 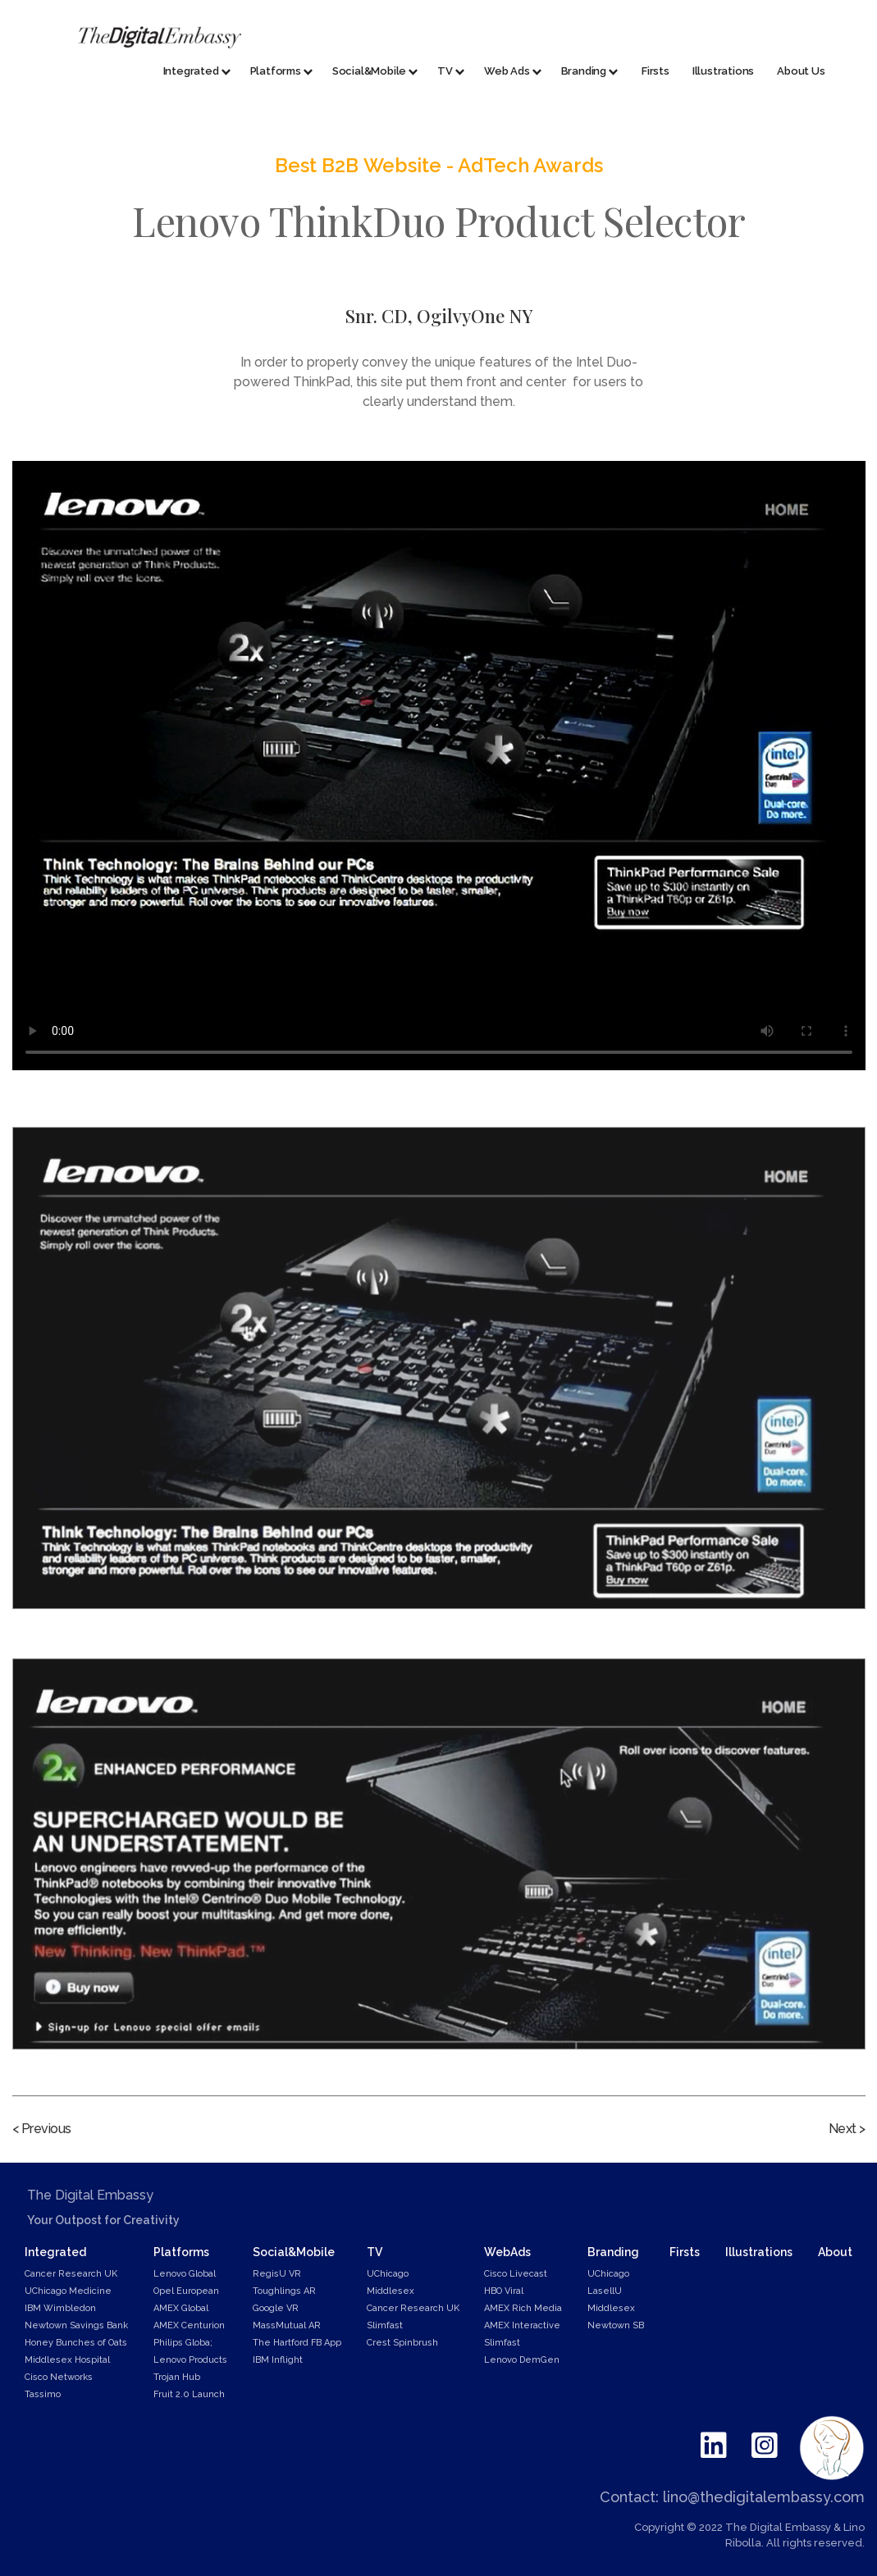 What do you see at coordinates (835, 2252) in the screenshot?
I see `About` at bounding box center [835, 2252].